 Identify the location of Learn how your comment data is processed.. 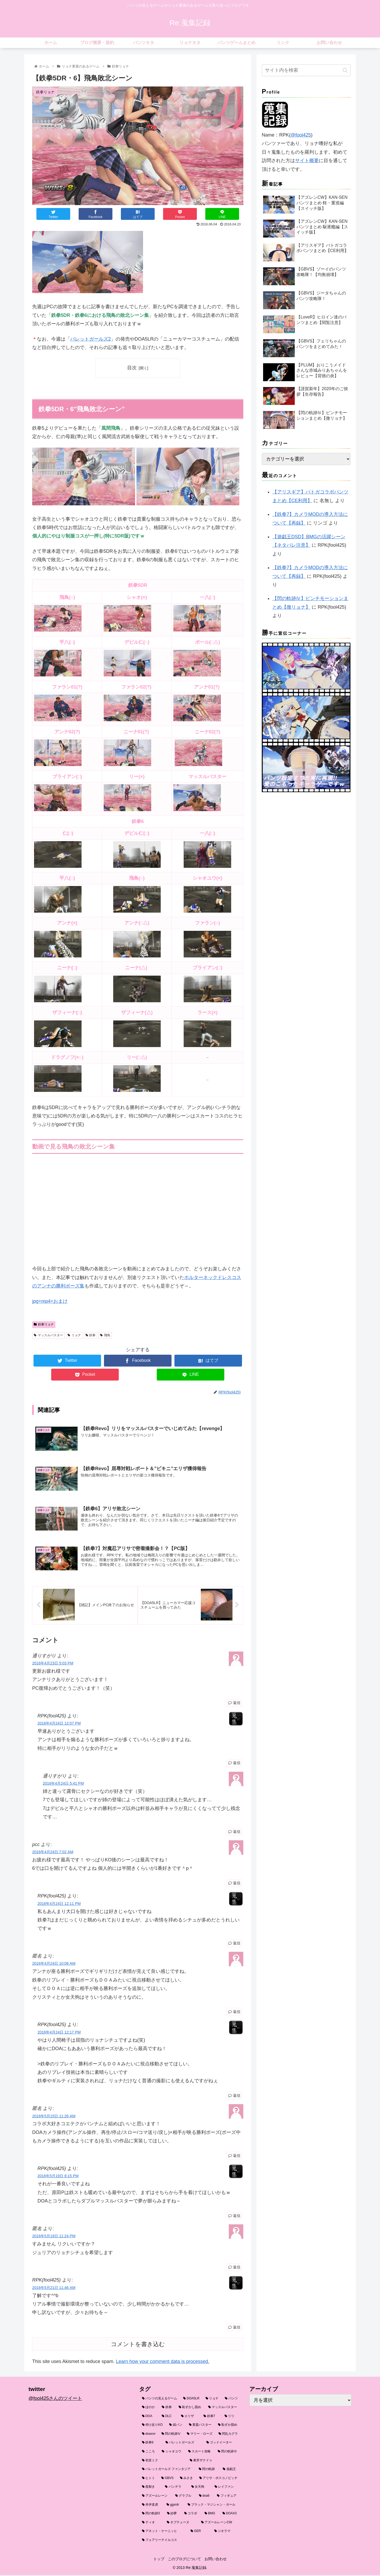
(162, 2363).